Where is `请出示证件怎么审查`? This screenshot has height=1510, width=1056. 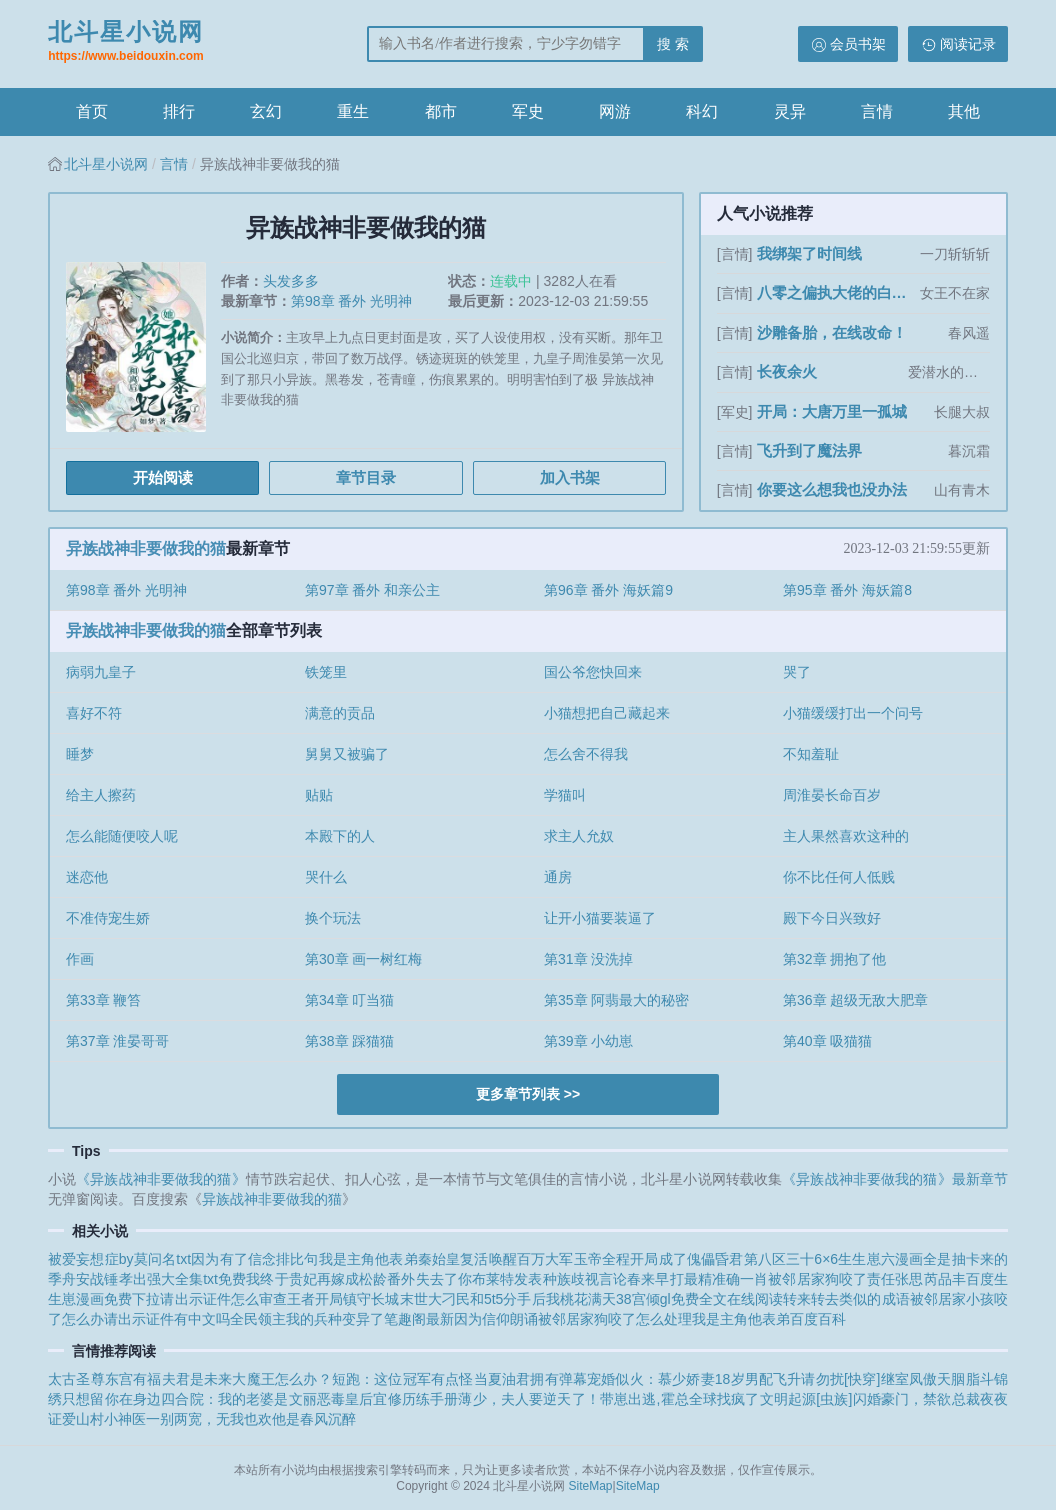 请出示证件怎么审查 is located at coordinates (223, 1299).